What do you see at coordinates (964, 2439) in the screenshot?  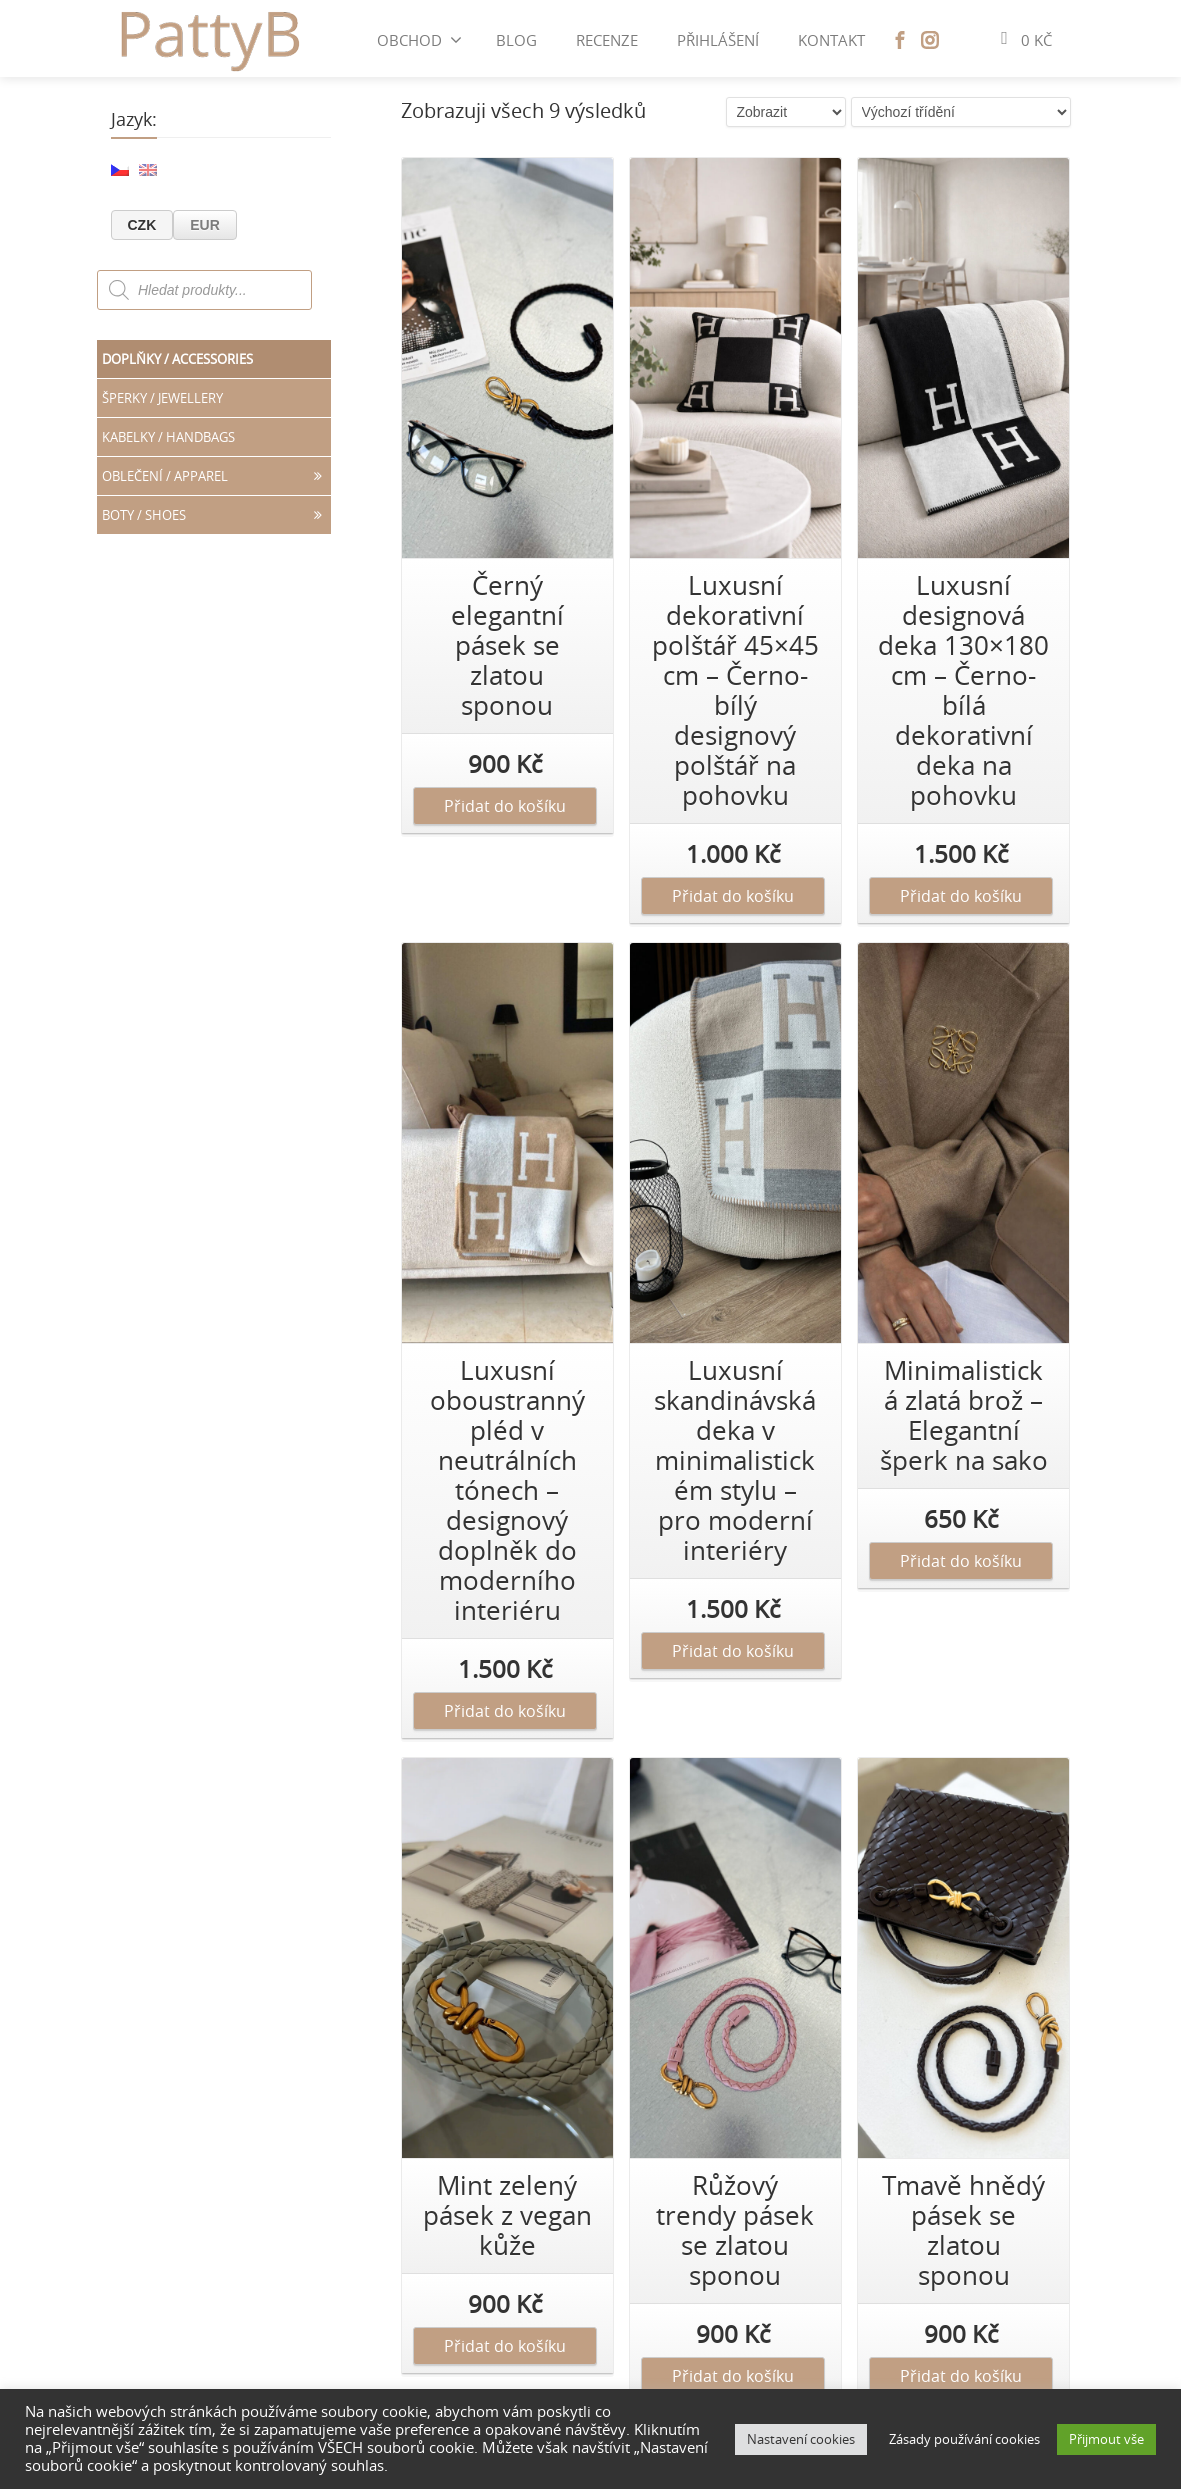 I see `Zásady používání cookies` at bounding box center [964, 2439].